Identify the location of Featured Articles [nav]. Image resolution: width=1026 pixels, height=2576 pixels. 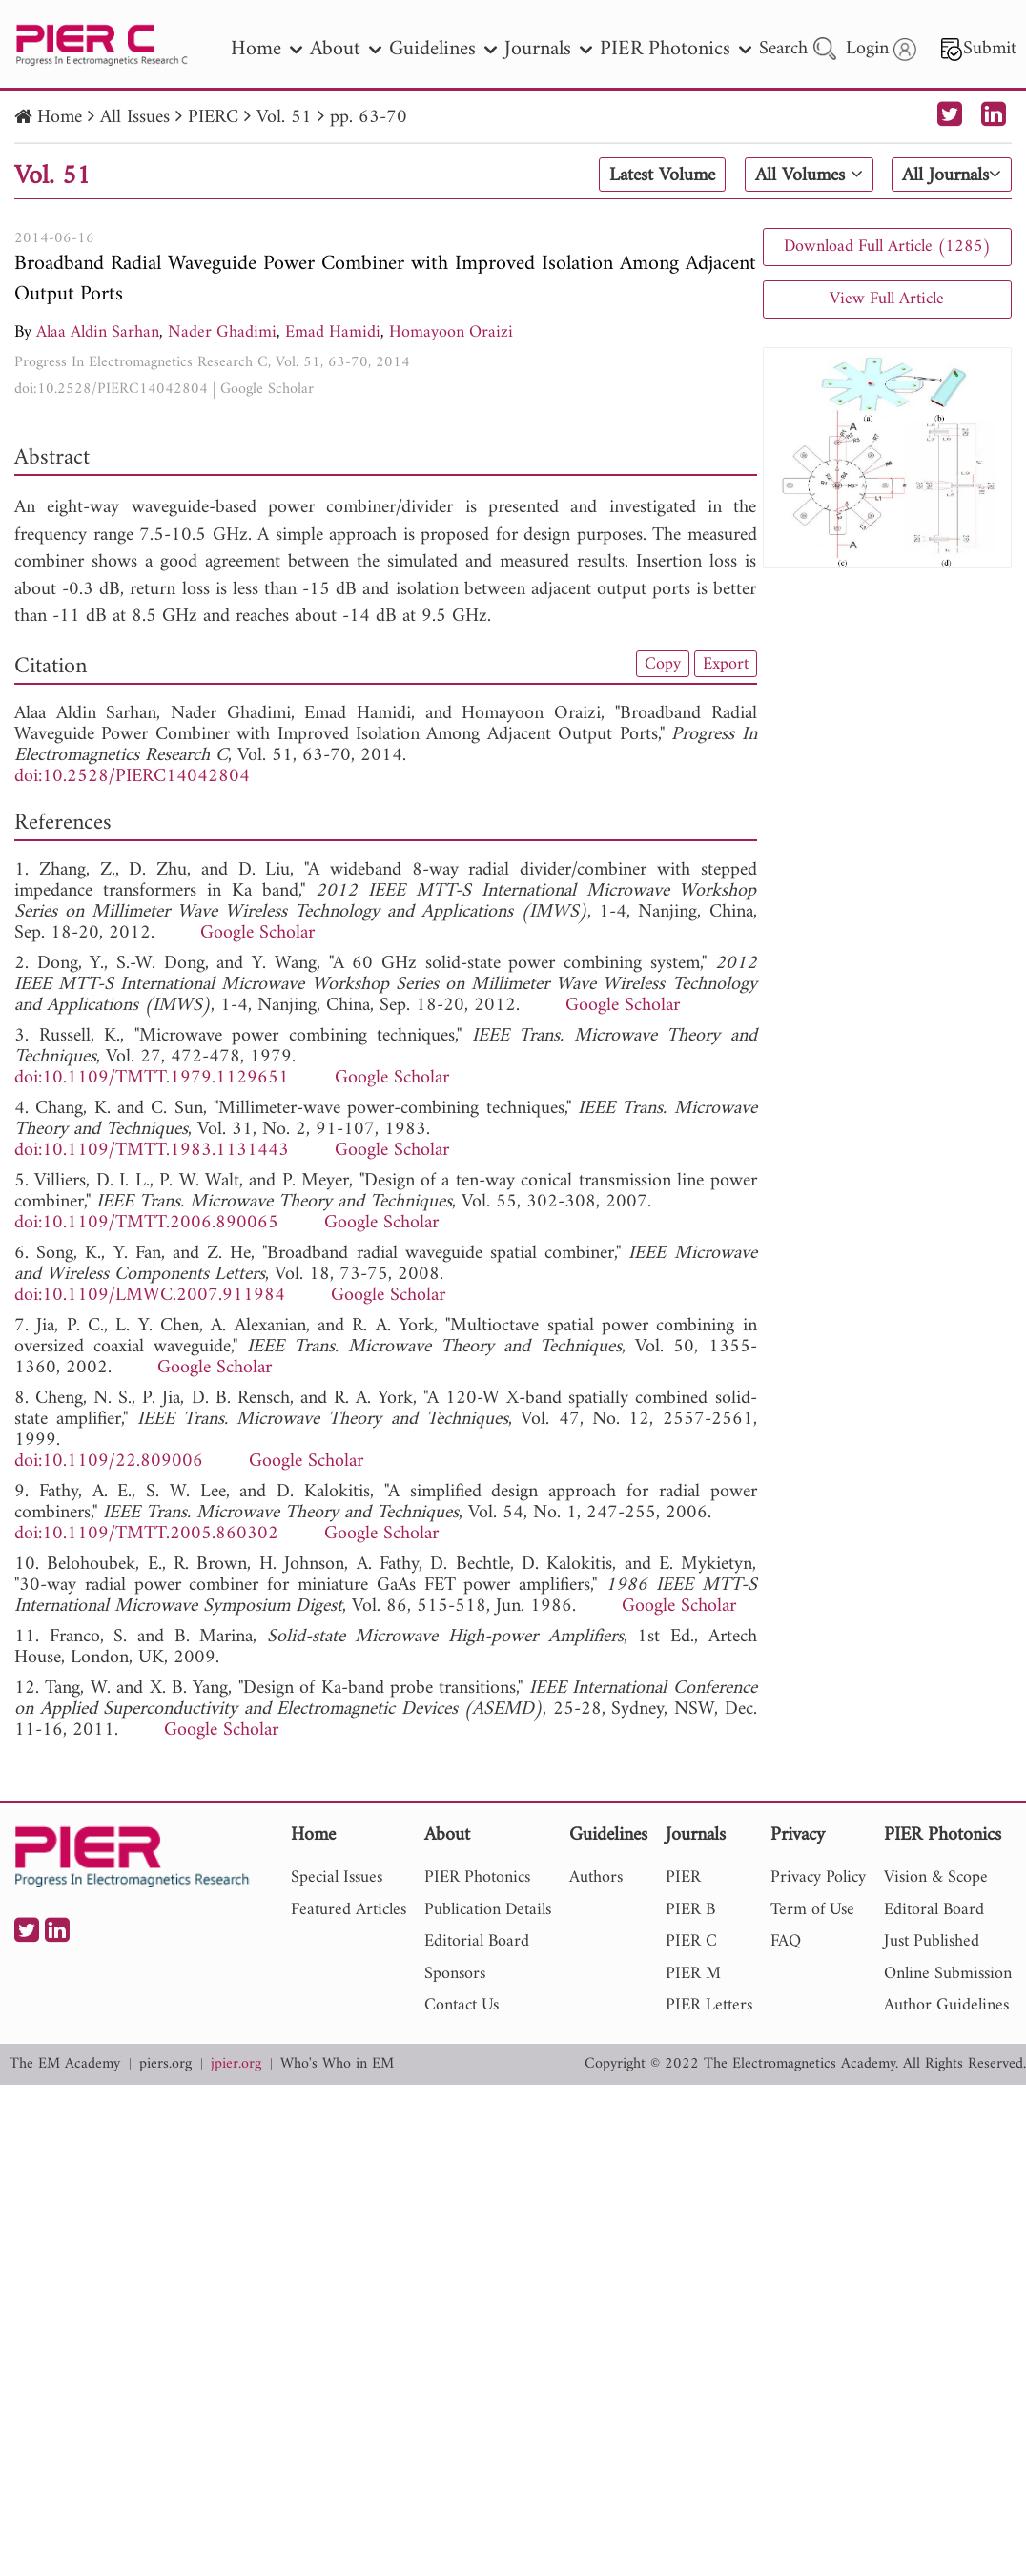
(348, 1910).